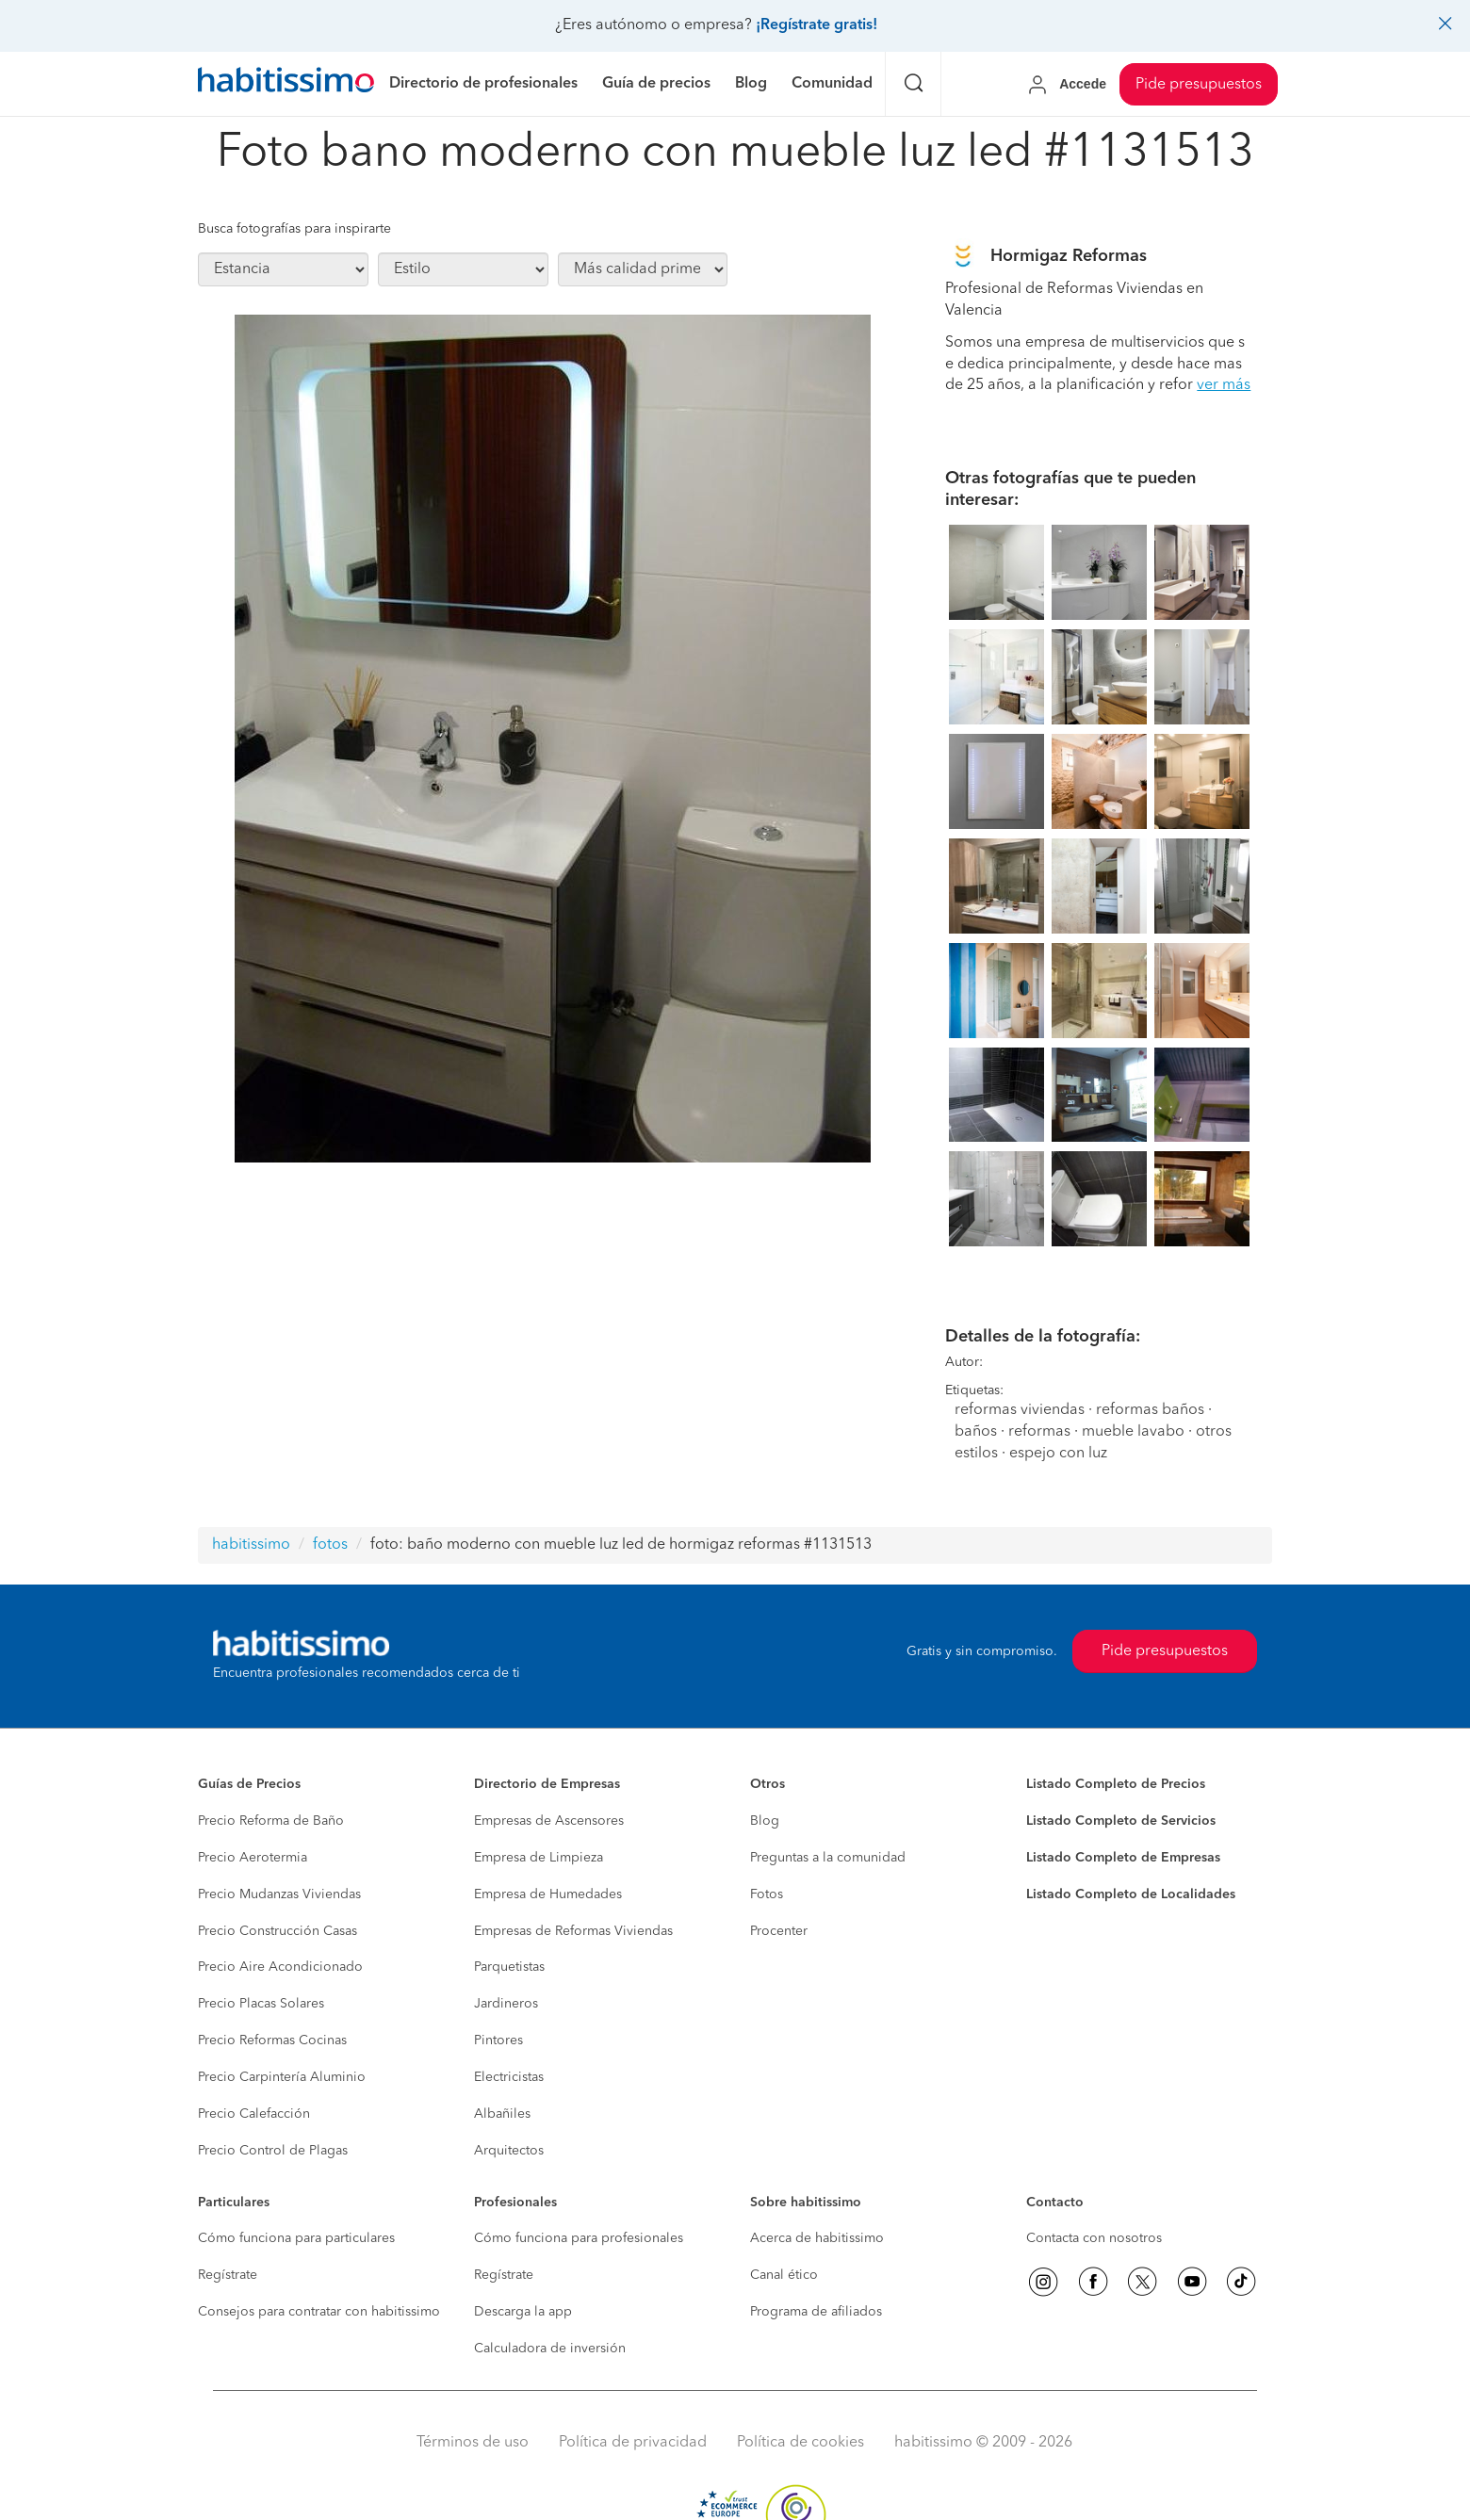 The height and width of the screenshot is (2520, 1470). Describe the element at coordinates (816, 25) in the screenshot. I see `¡Regístrate gratis!` at that location.